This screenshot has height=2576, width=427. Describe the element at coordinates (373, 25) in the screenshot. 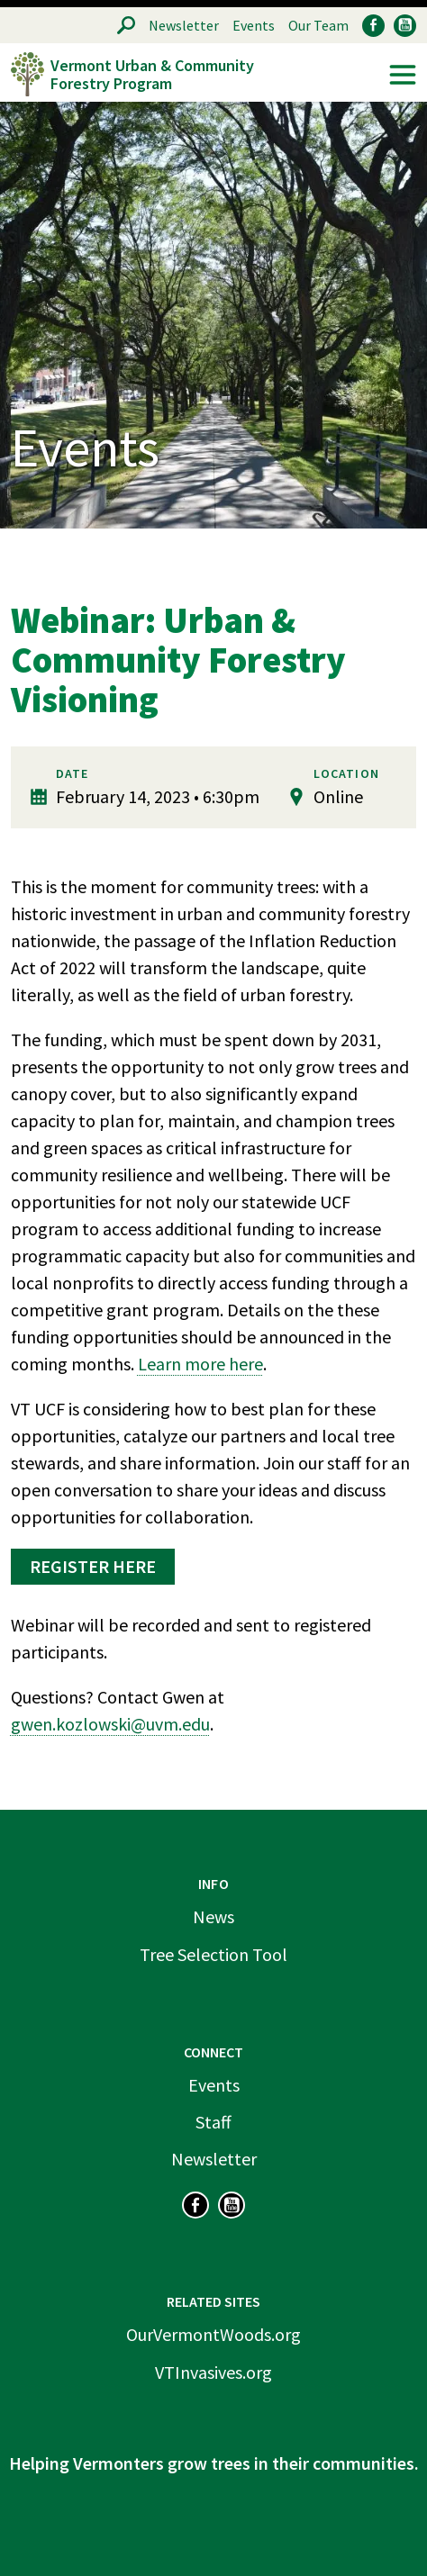

I see `Facebook` at that location.